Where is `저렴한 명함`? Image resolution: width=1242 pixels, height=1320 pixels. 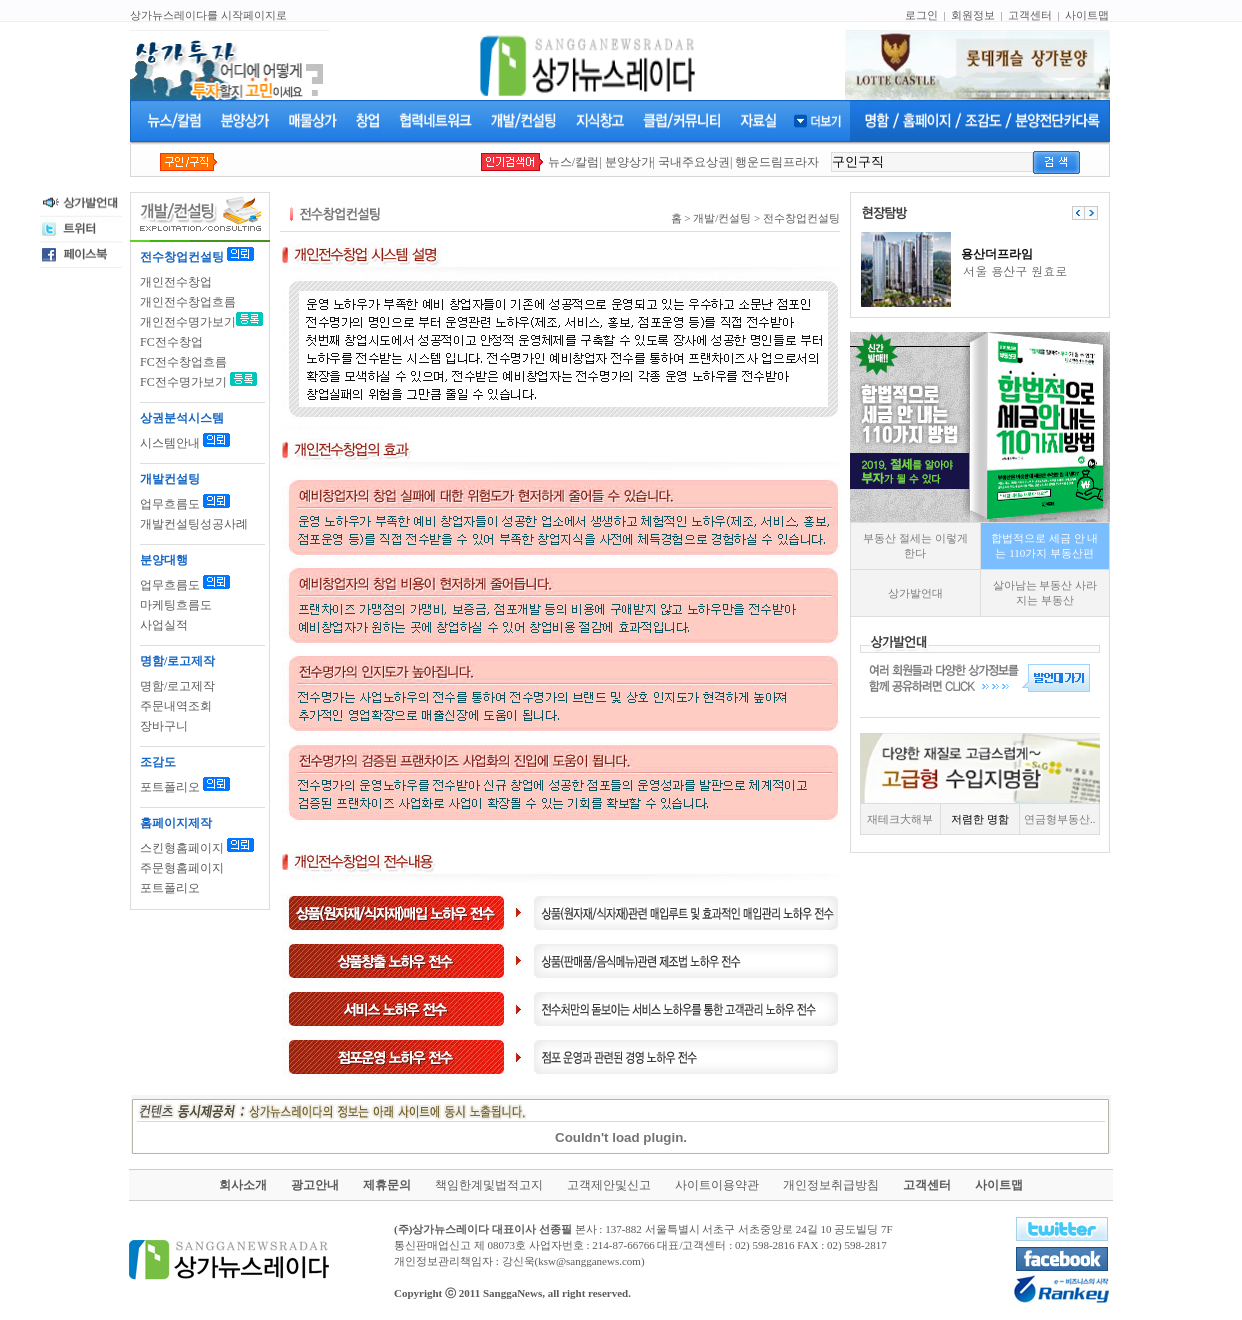
저렴한 명함 is located at coordinates (980, 819).